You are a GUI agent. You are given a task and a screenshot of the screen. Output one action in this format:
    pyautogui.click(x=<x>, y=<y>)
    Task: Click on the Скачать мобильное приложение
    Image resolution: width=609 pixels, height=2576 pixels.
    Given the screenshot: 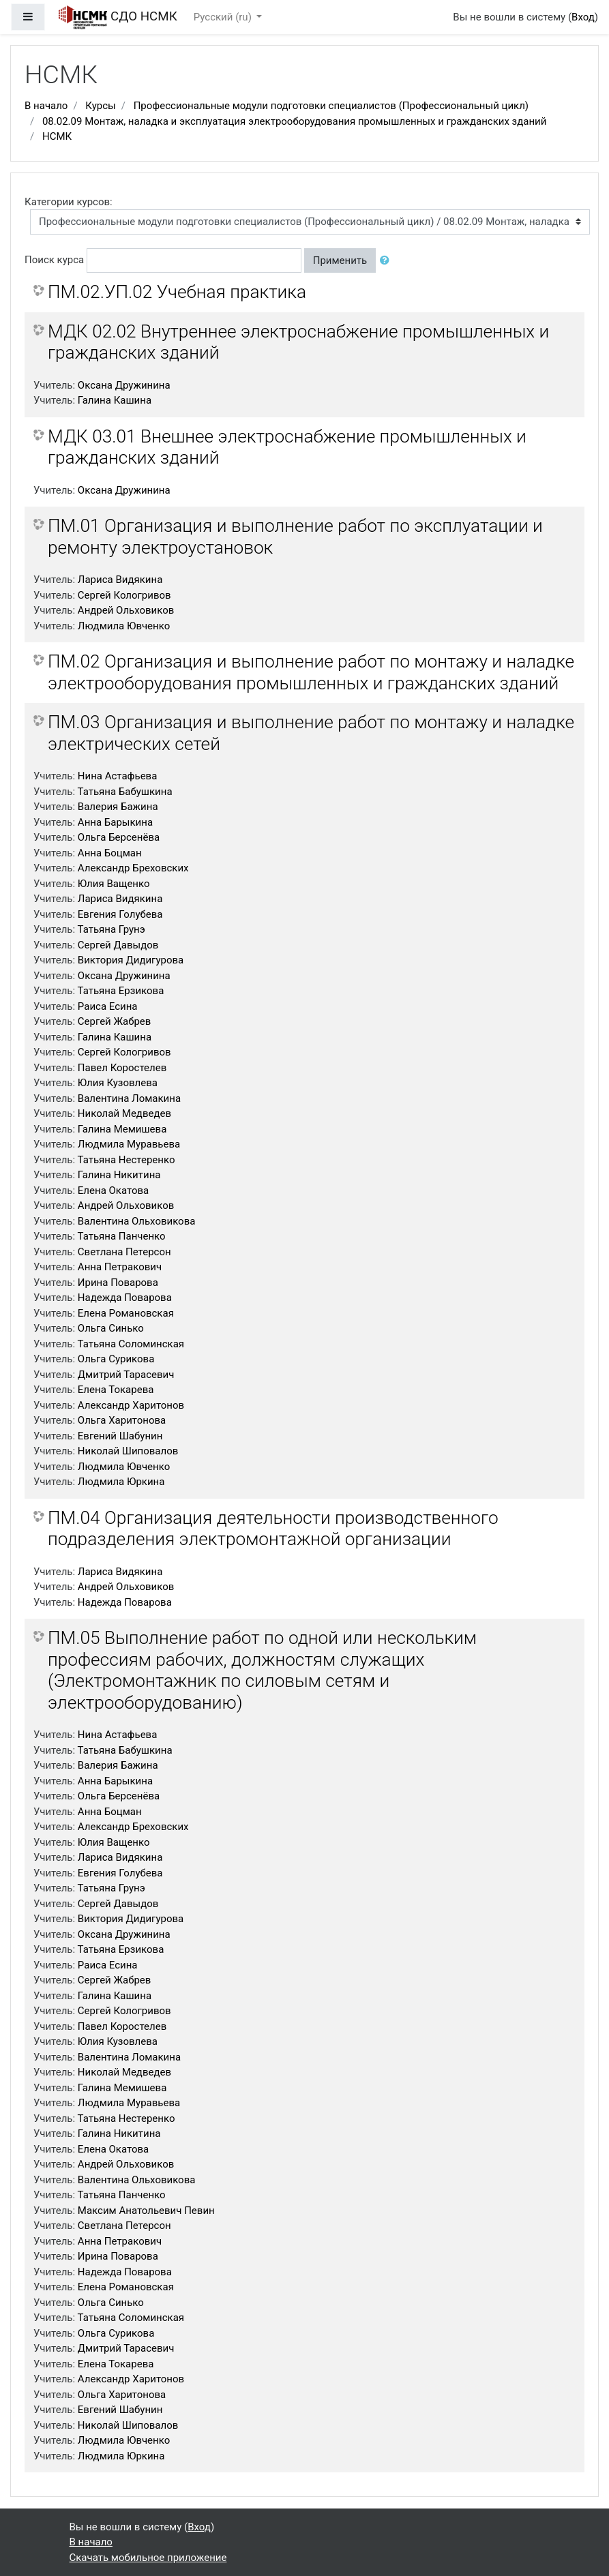 What is the action you would take?
    pyautogui.click(x=148, y=2557)
    